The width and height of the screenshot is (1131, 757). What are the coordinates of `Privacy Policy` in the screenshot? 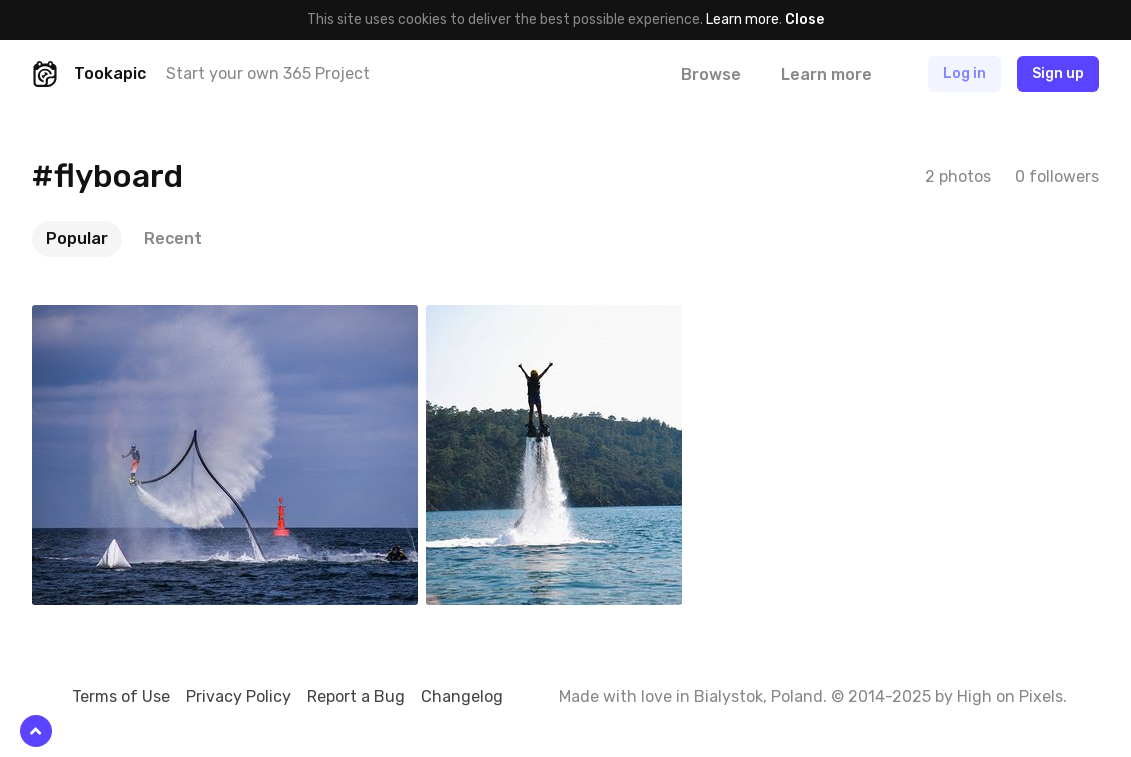 It's located at (238, 696).